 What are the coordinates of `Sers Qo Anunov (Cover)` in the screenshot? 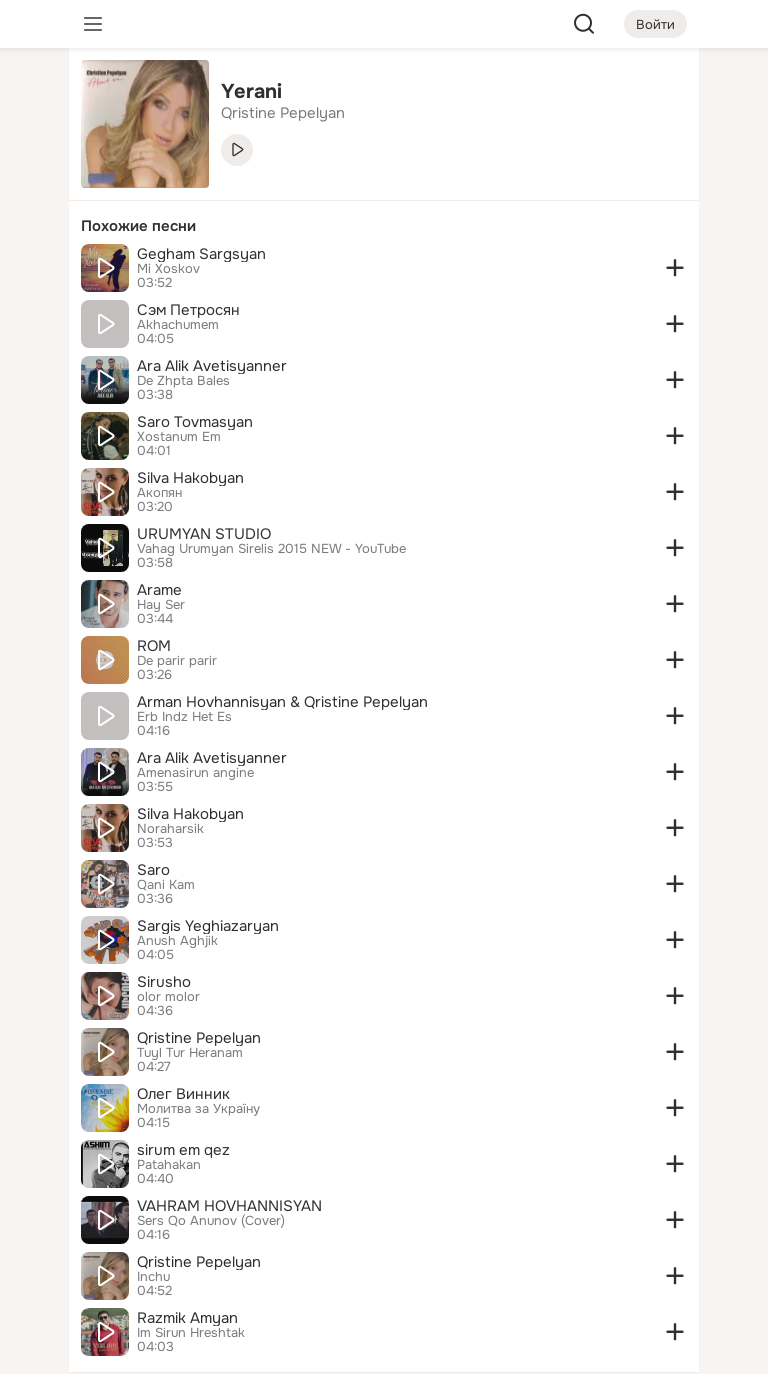 It's located at (211, 1221).